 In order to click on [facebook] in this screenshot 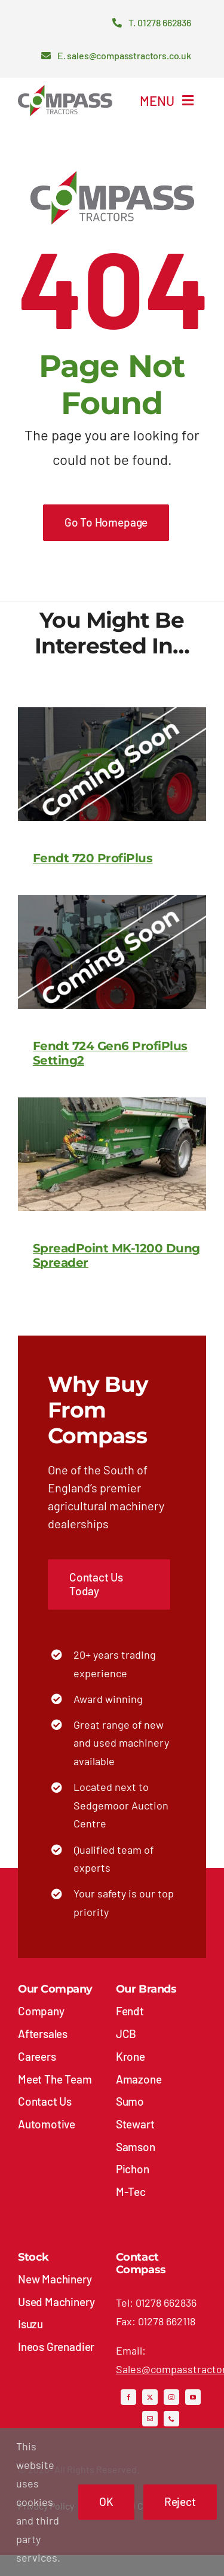, I will do `click(128, 2397)`.